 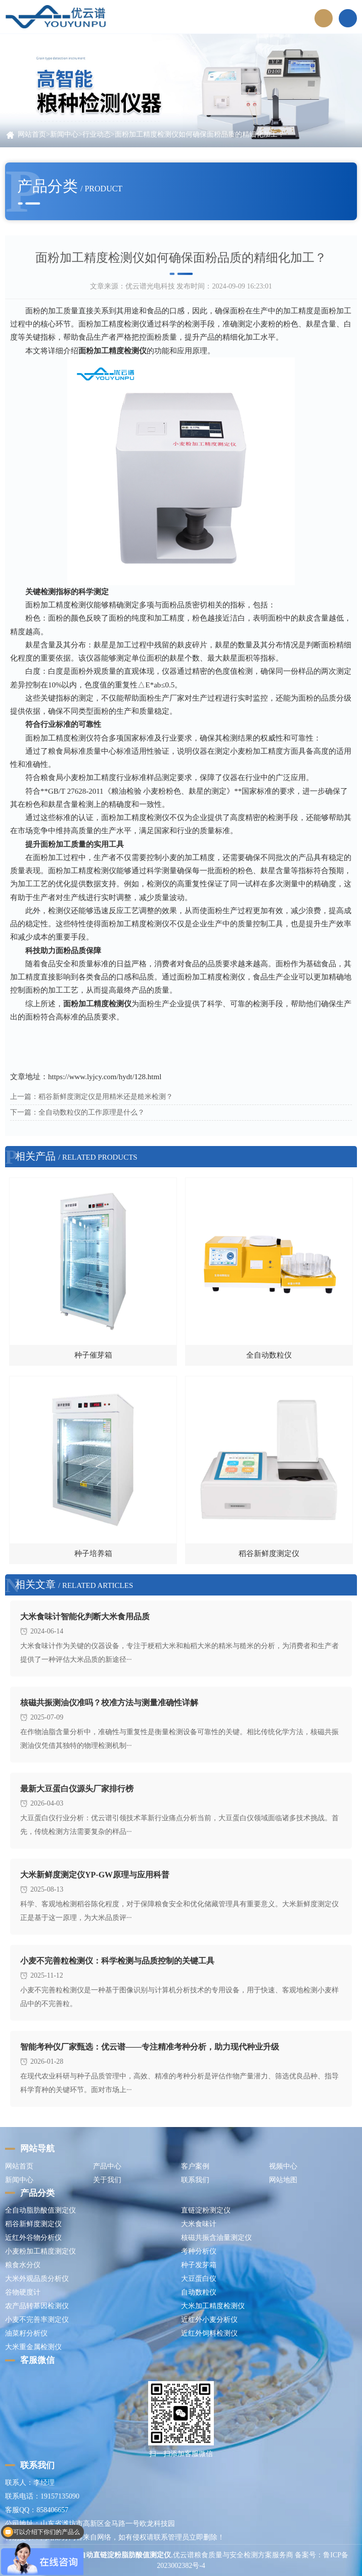 I want to click on 考种分析仪, so click(x=198, y=2251).